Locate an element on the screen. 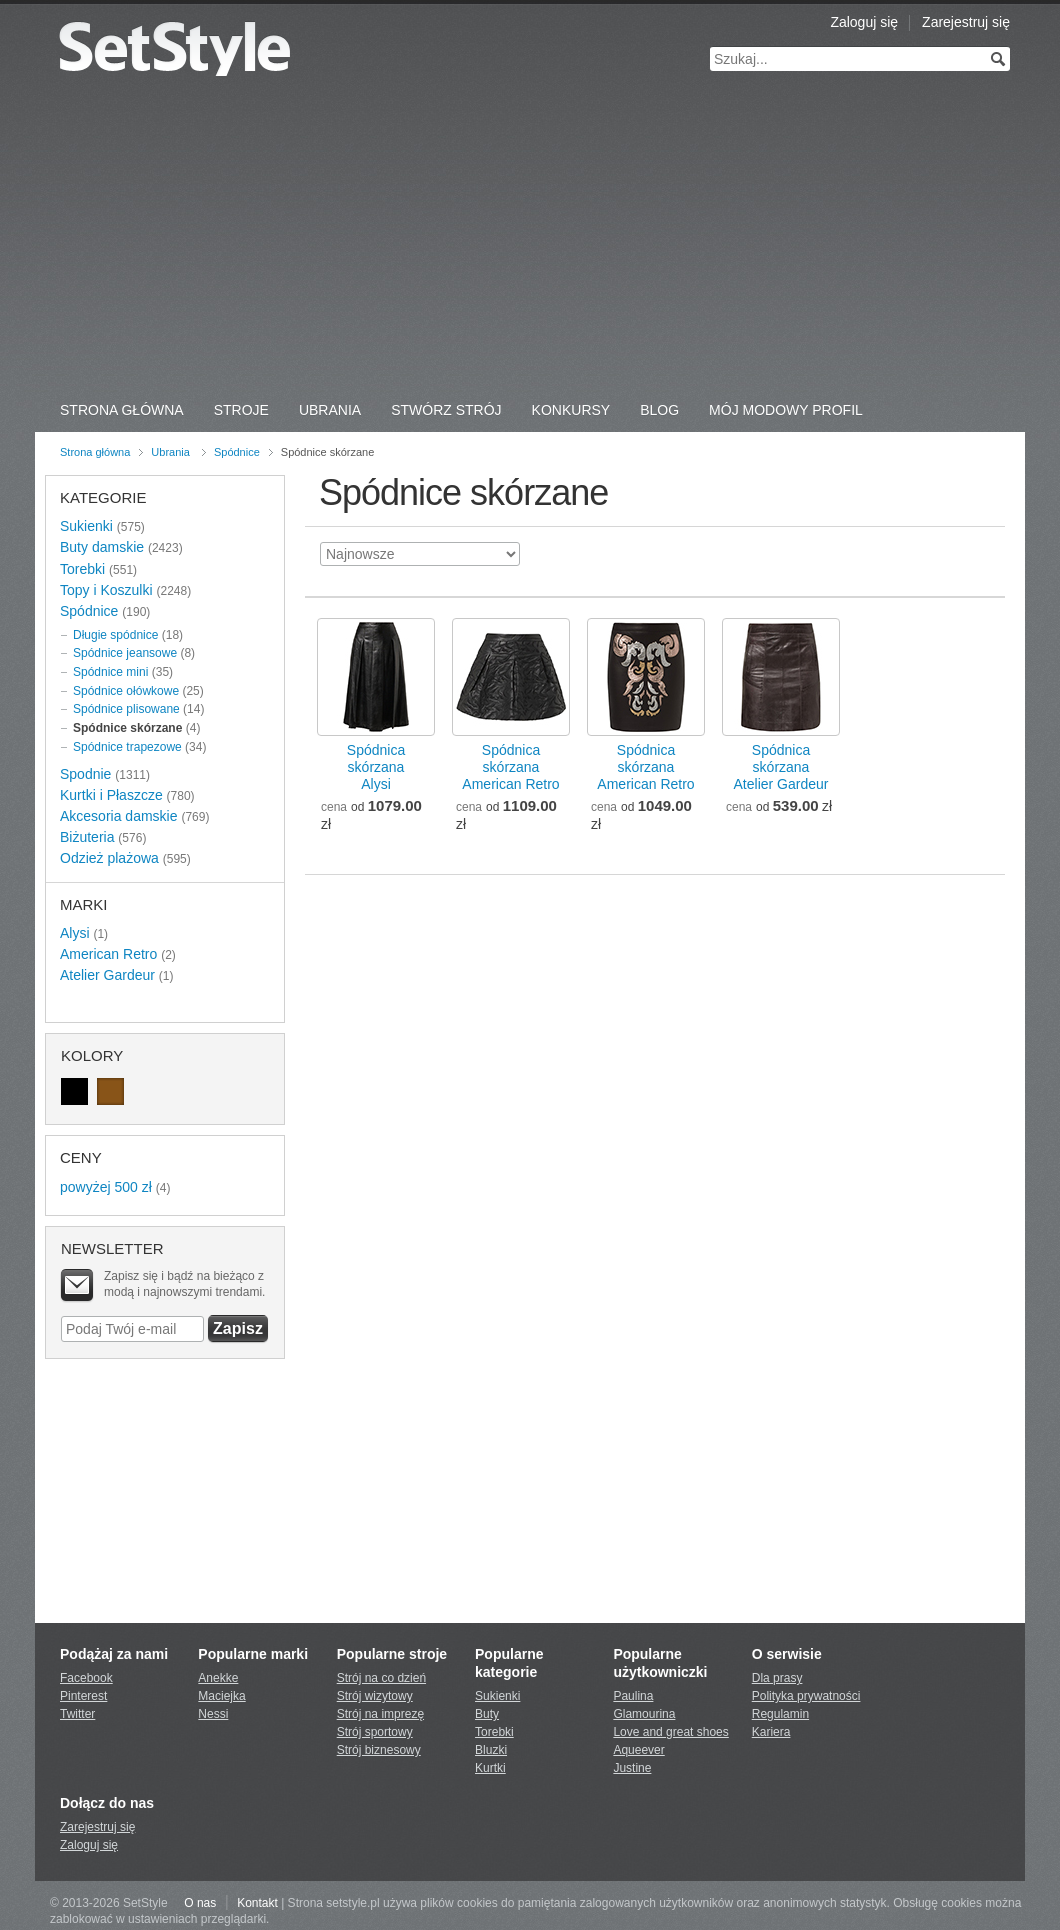 This screenshot has width=1060, height=1930. Zarejestruj się is located at coordinates (966, 22).